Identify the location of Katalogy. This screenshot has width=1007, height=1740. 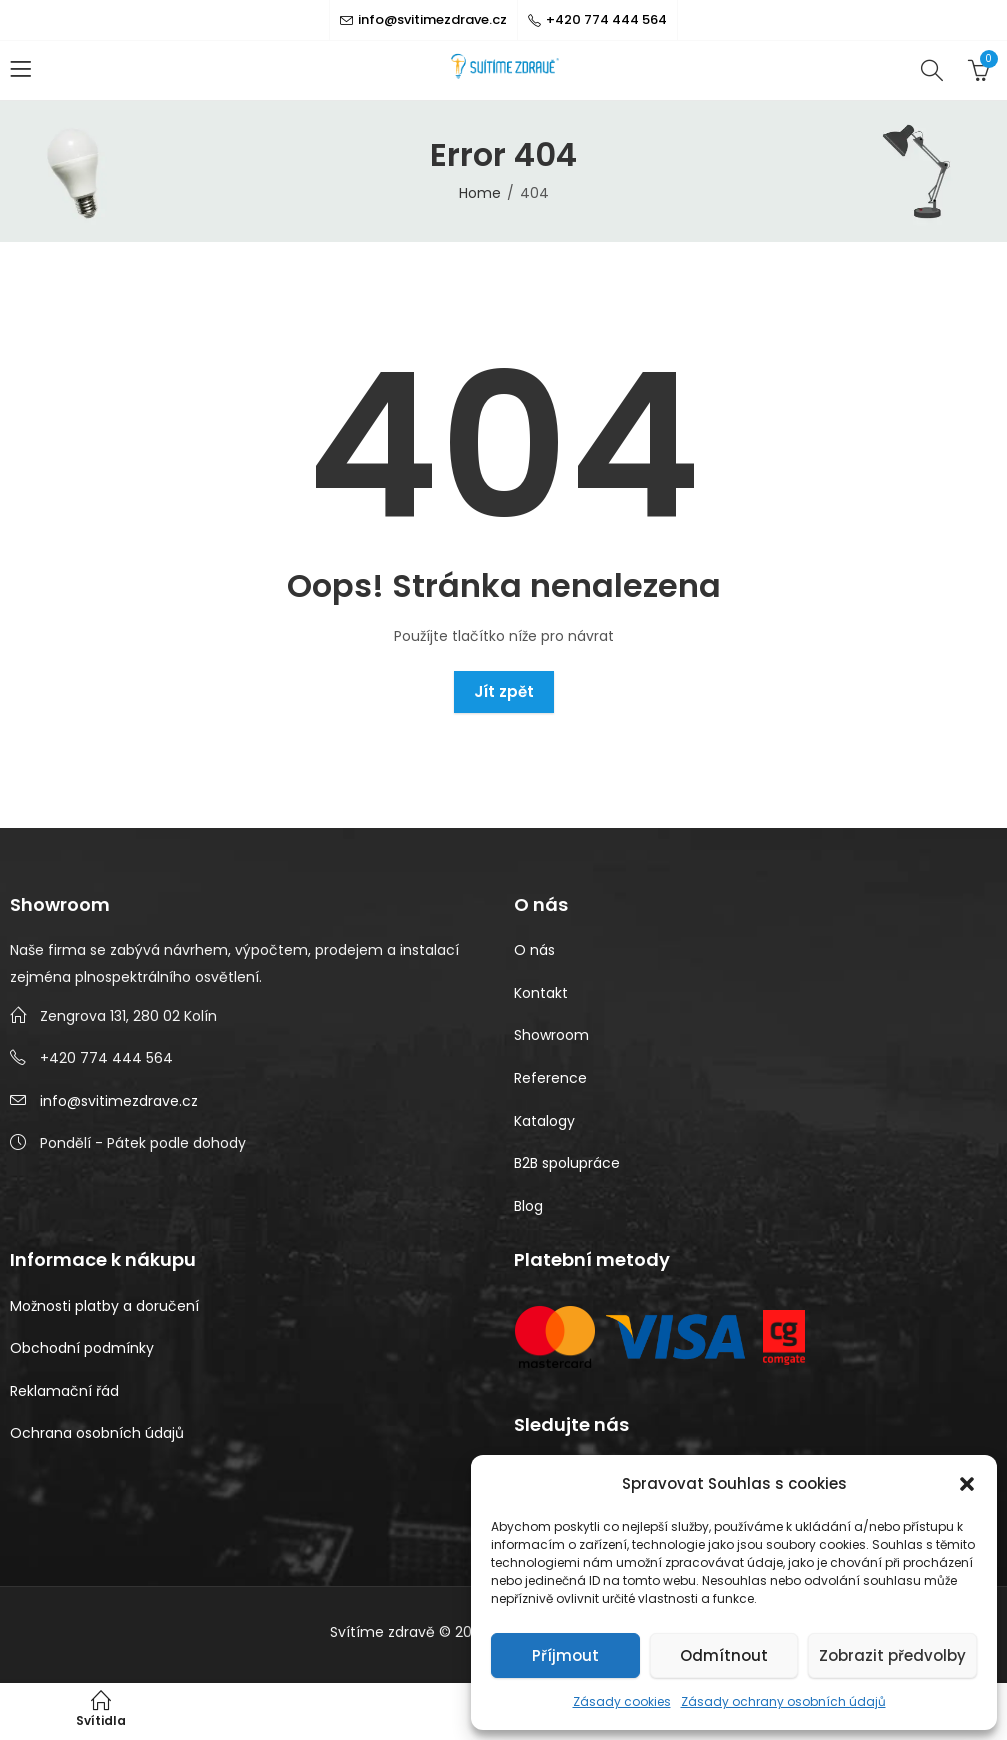
(544, 1121).